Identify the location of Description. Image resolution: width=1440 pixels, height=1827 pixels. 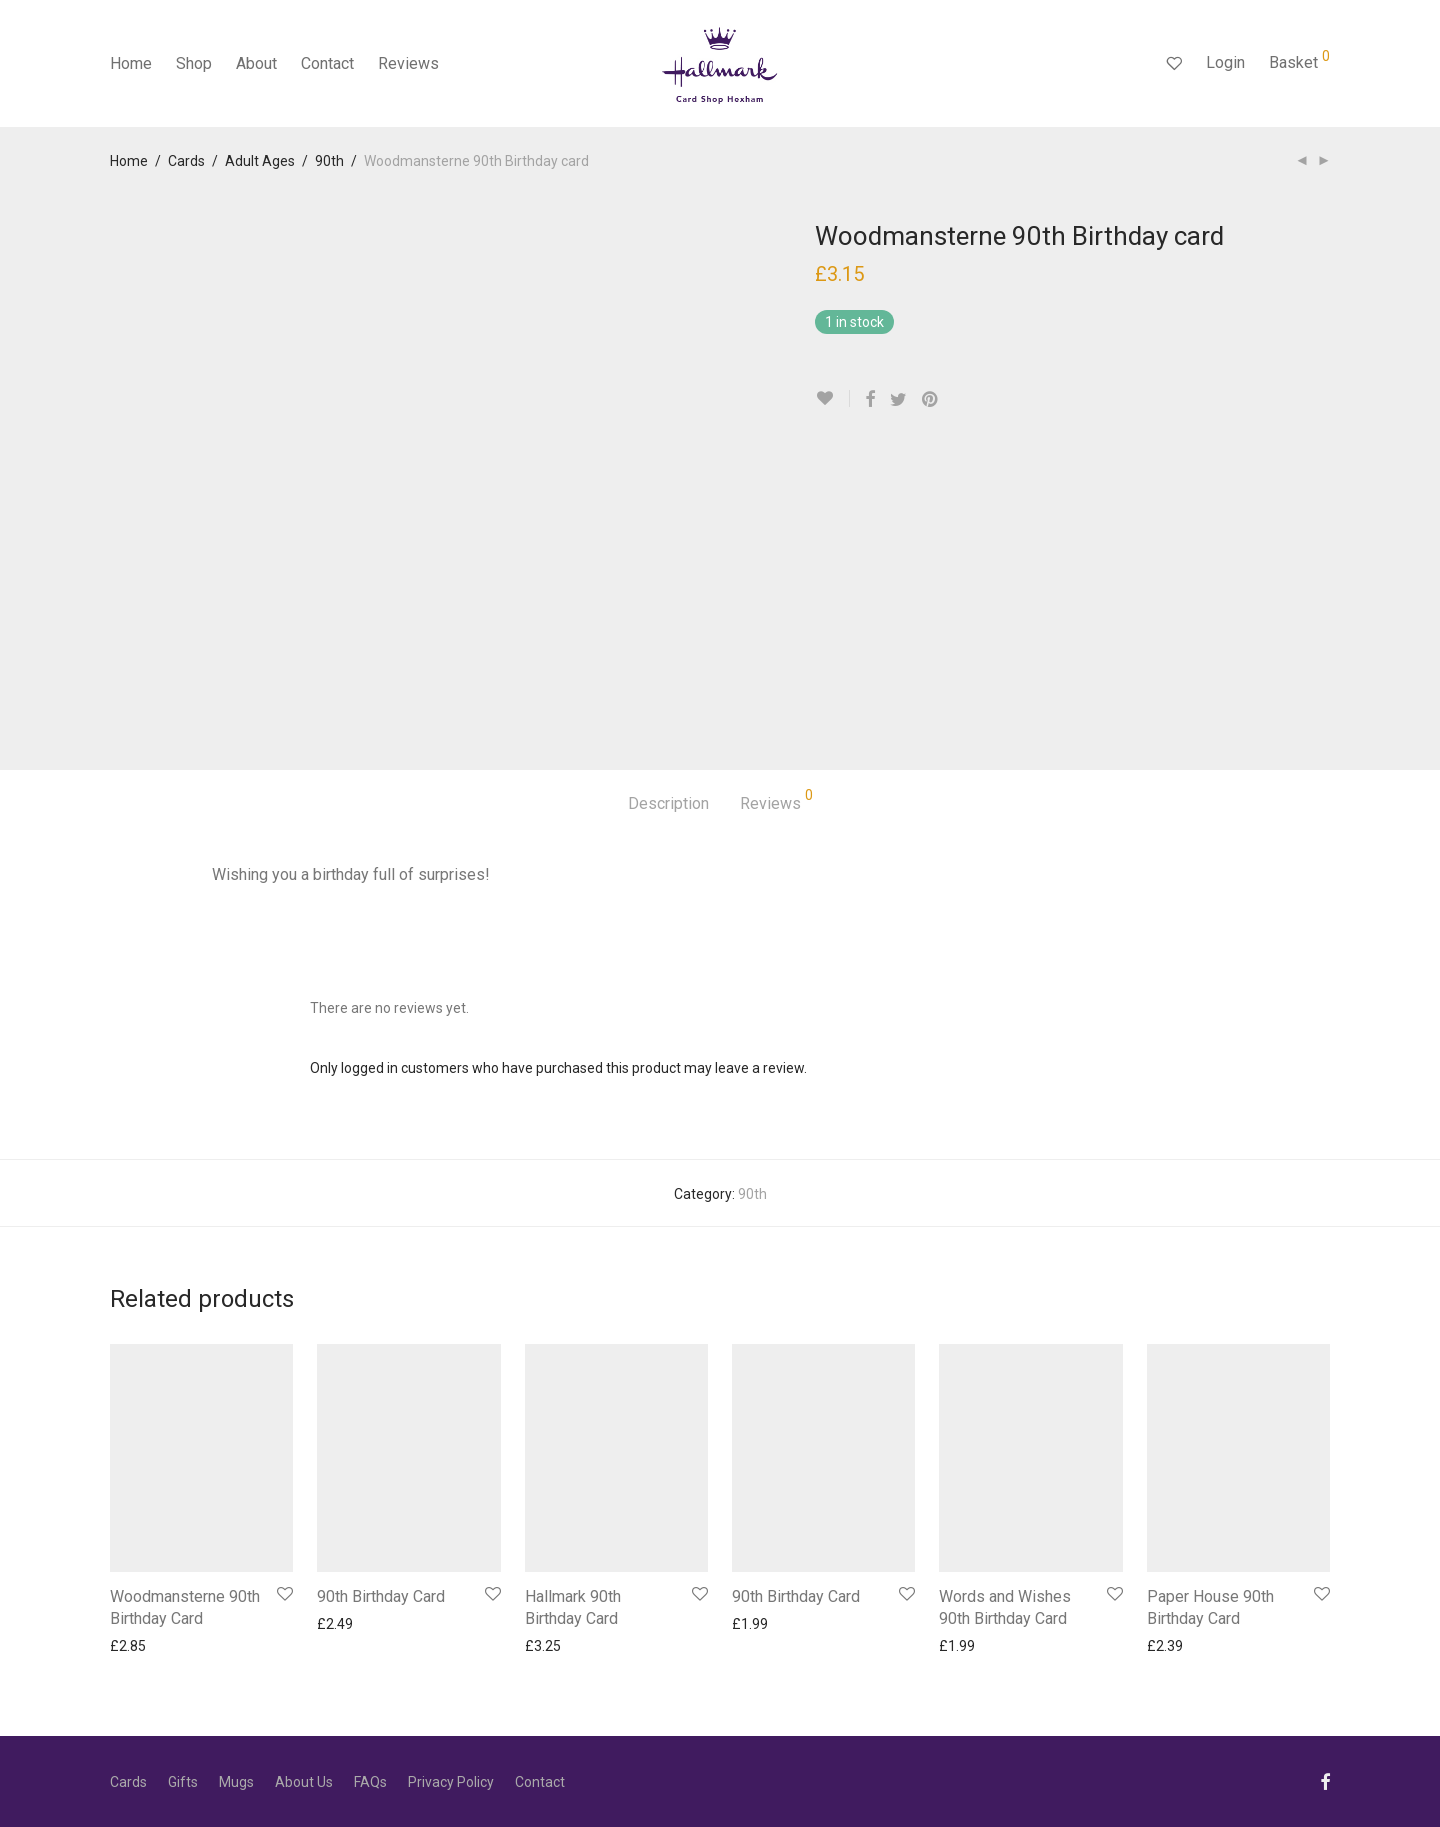
(668, 803).